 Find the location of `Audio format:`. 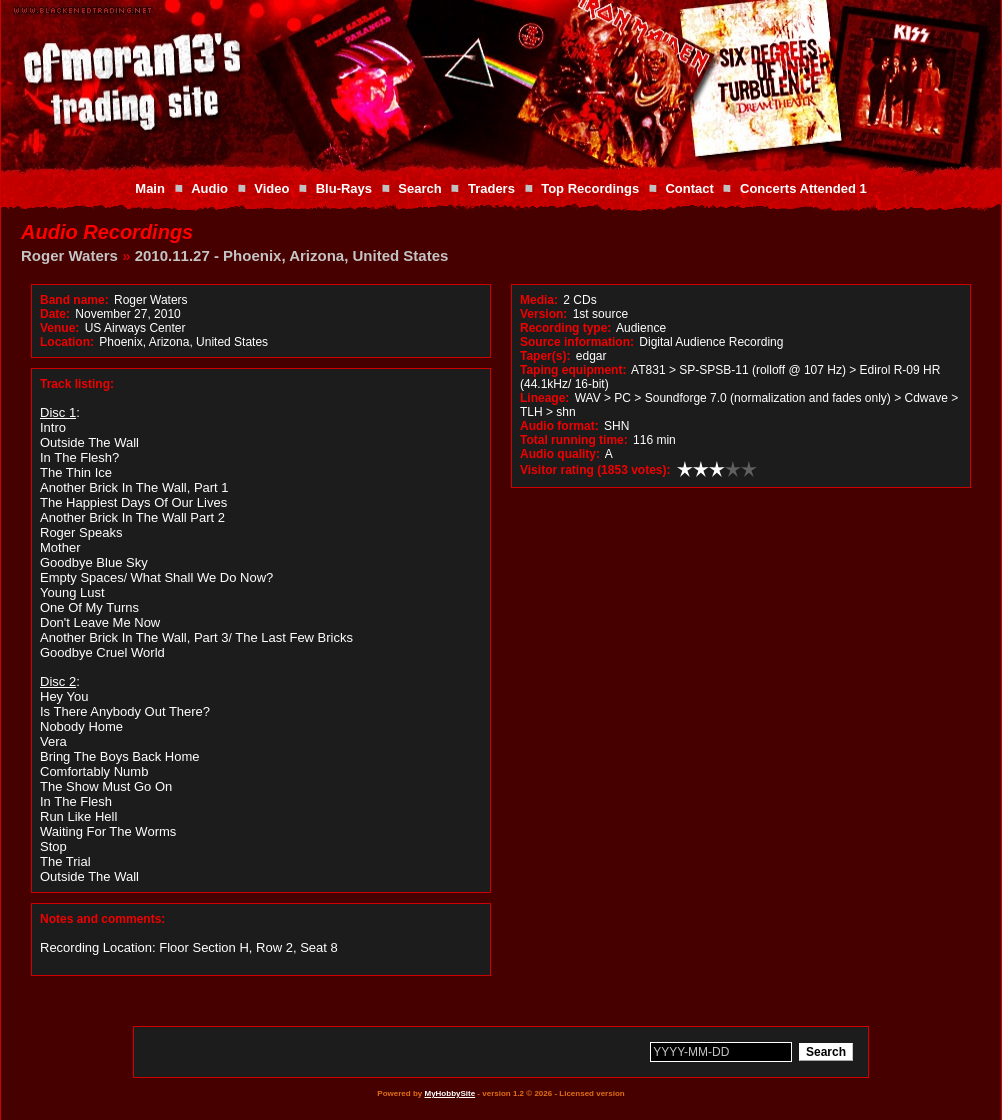

Audio format: is located at coordinates (559, 426).